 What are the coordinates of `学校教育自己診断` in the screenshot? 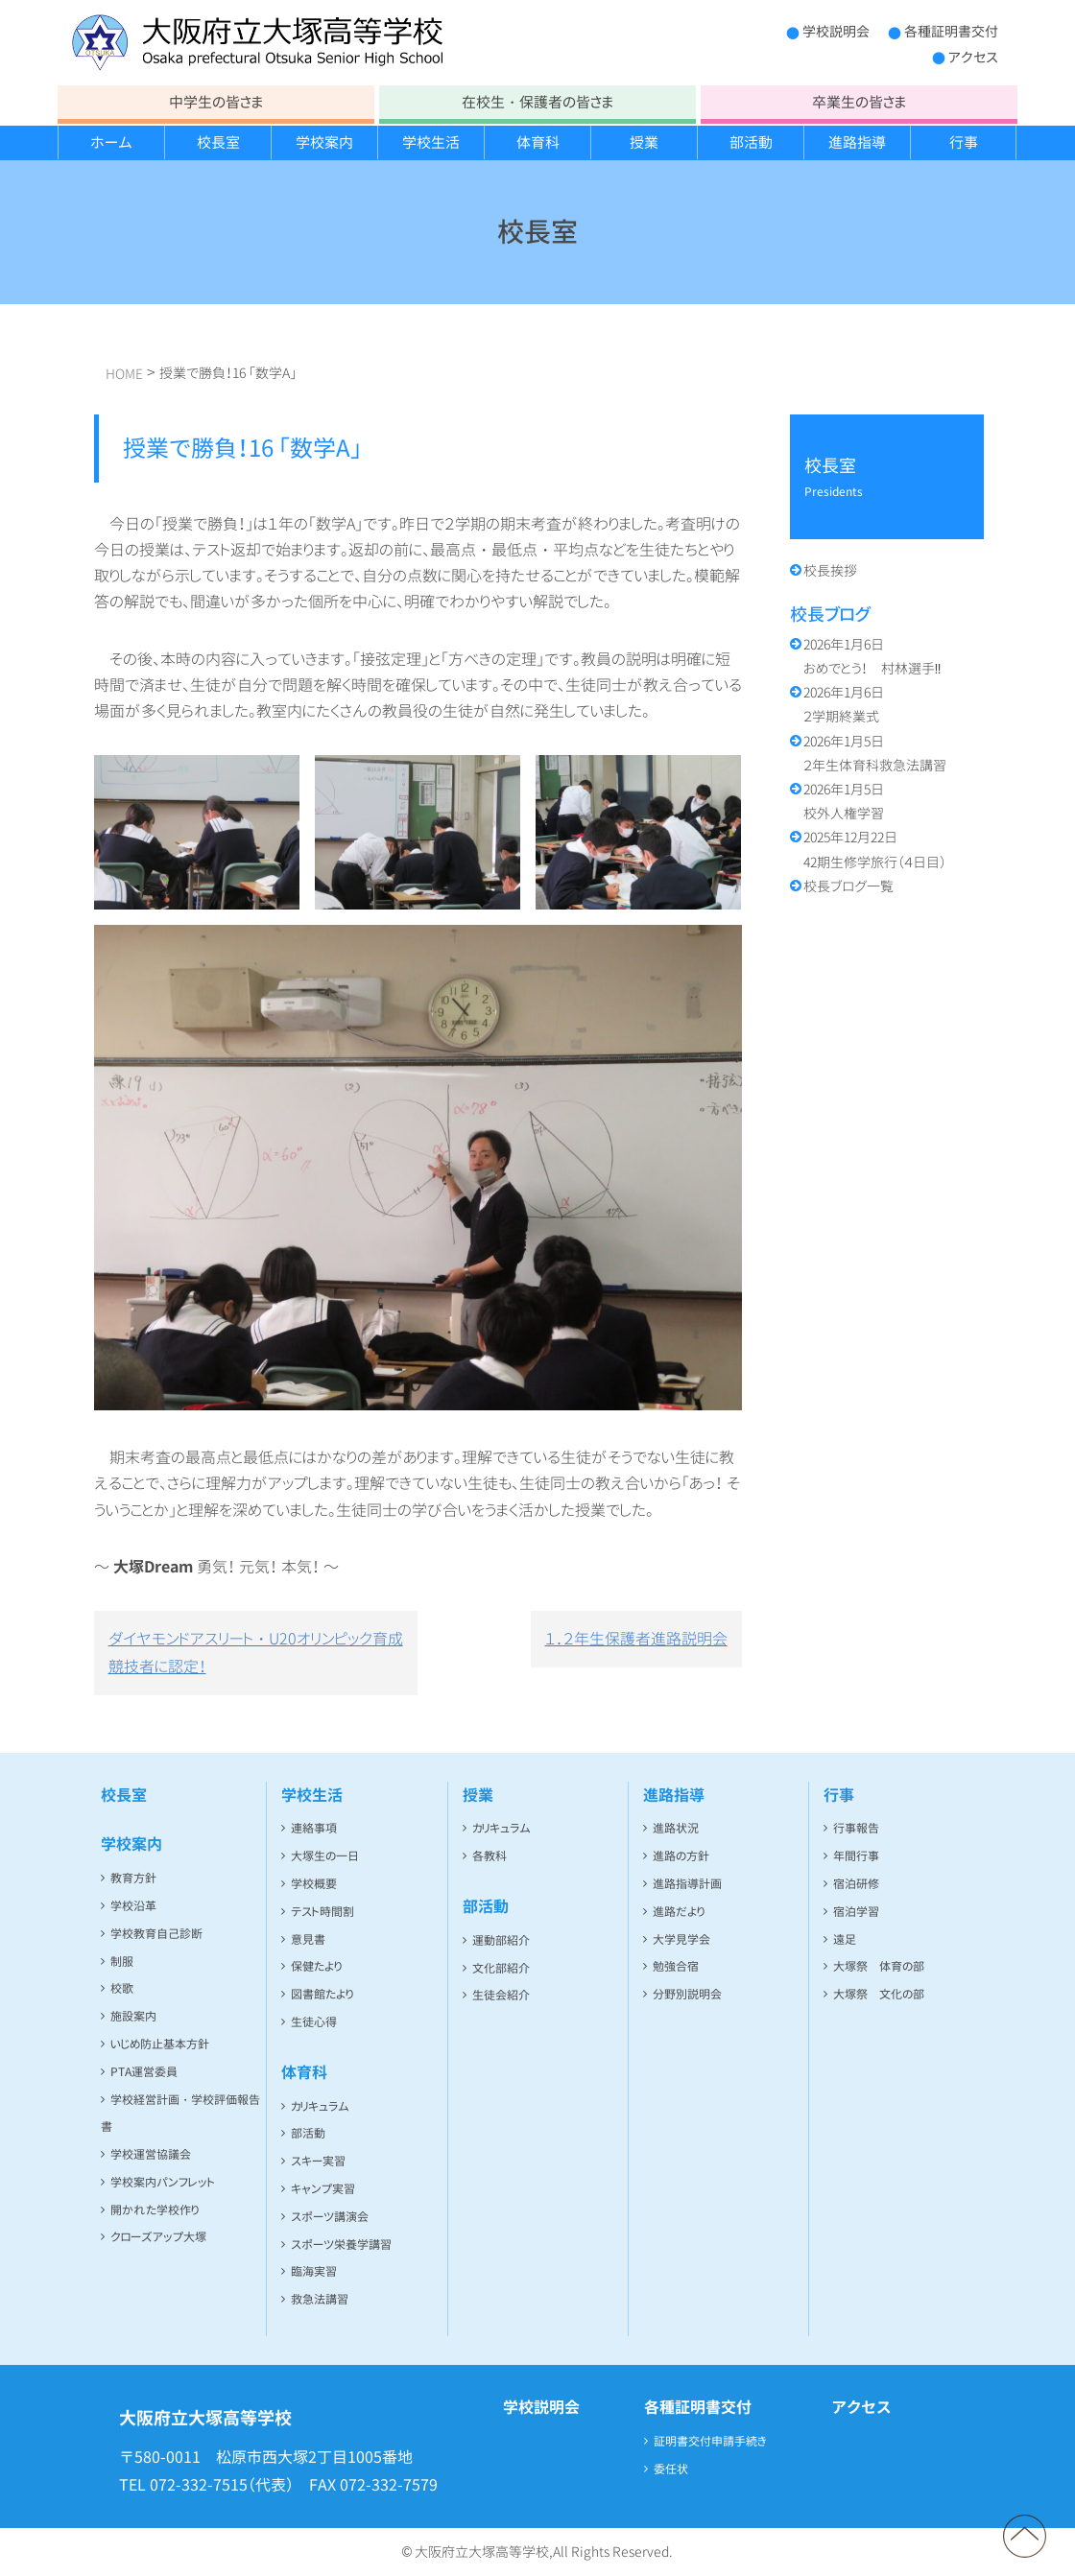 It's located at (156, 1934).